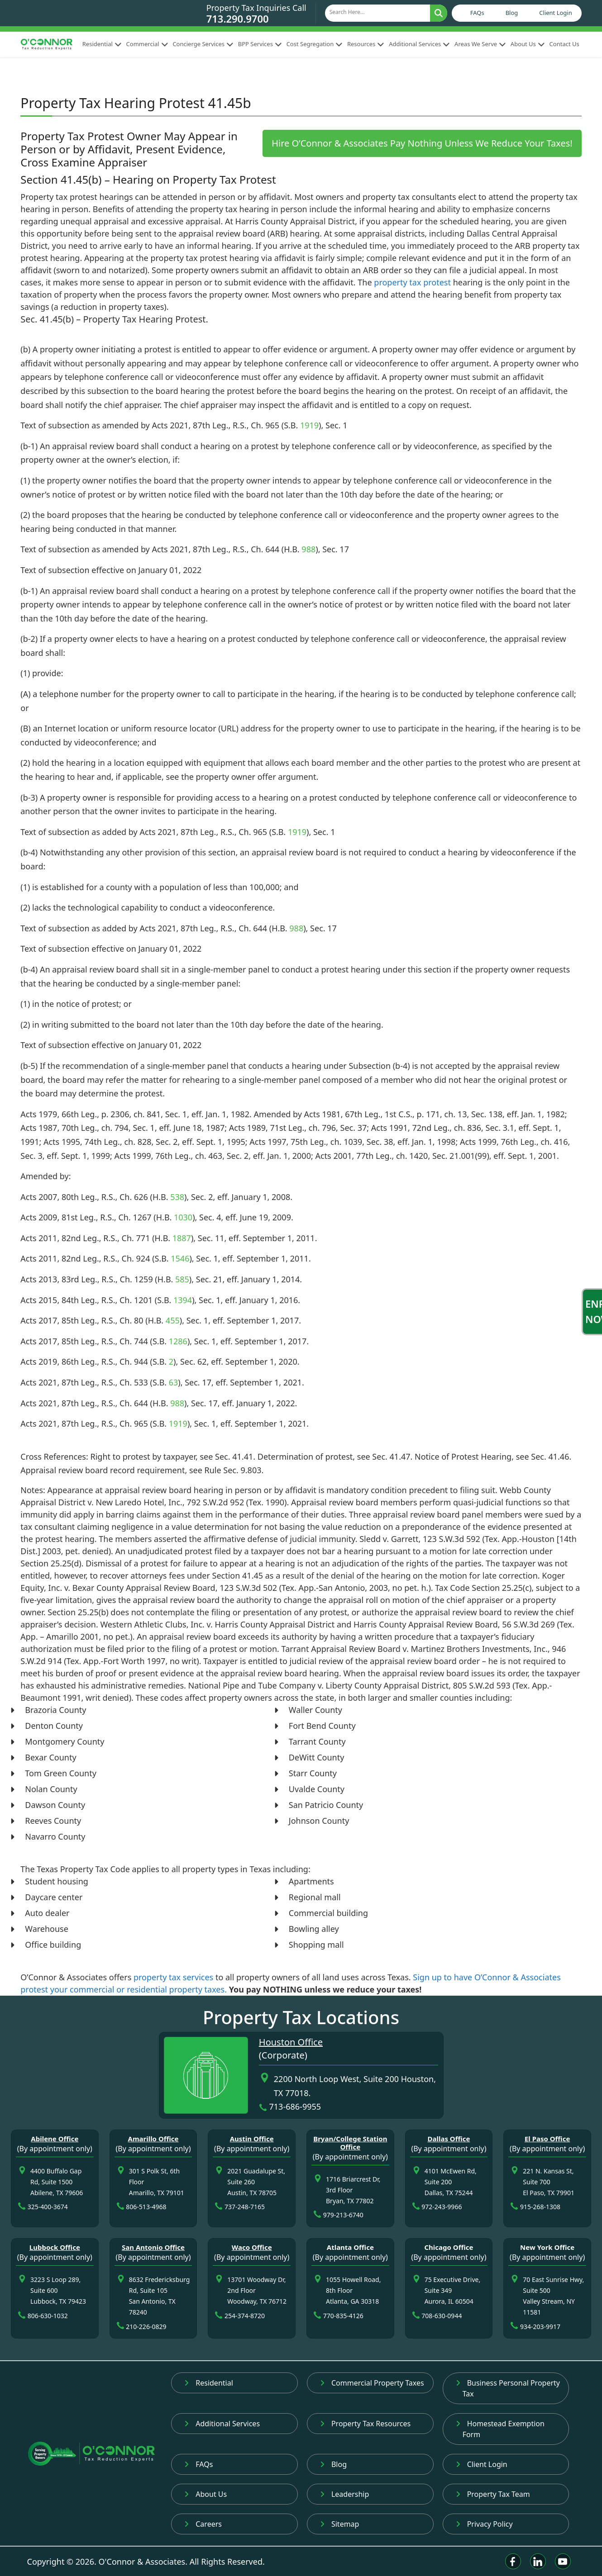  Describe the element at coordinates (252, 2247) in the screenshot. I see `Waco Office` at that location.